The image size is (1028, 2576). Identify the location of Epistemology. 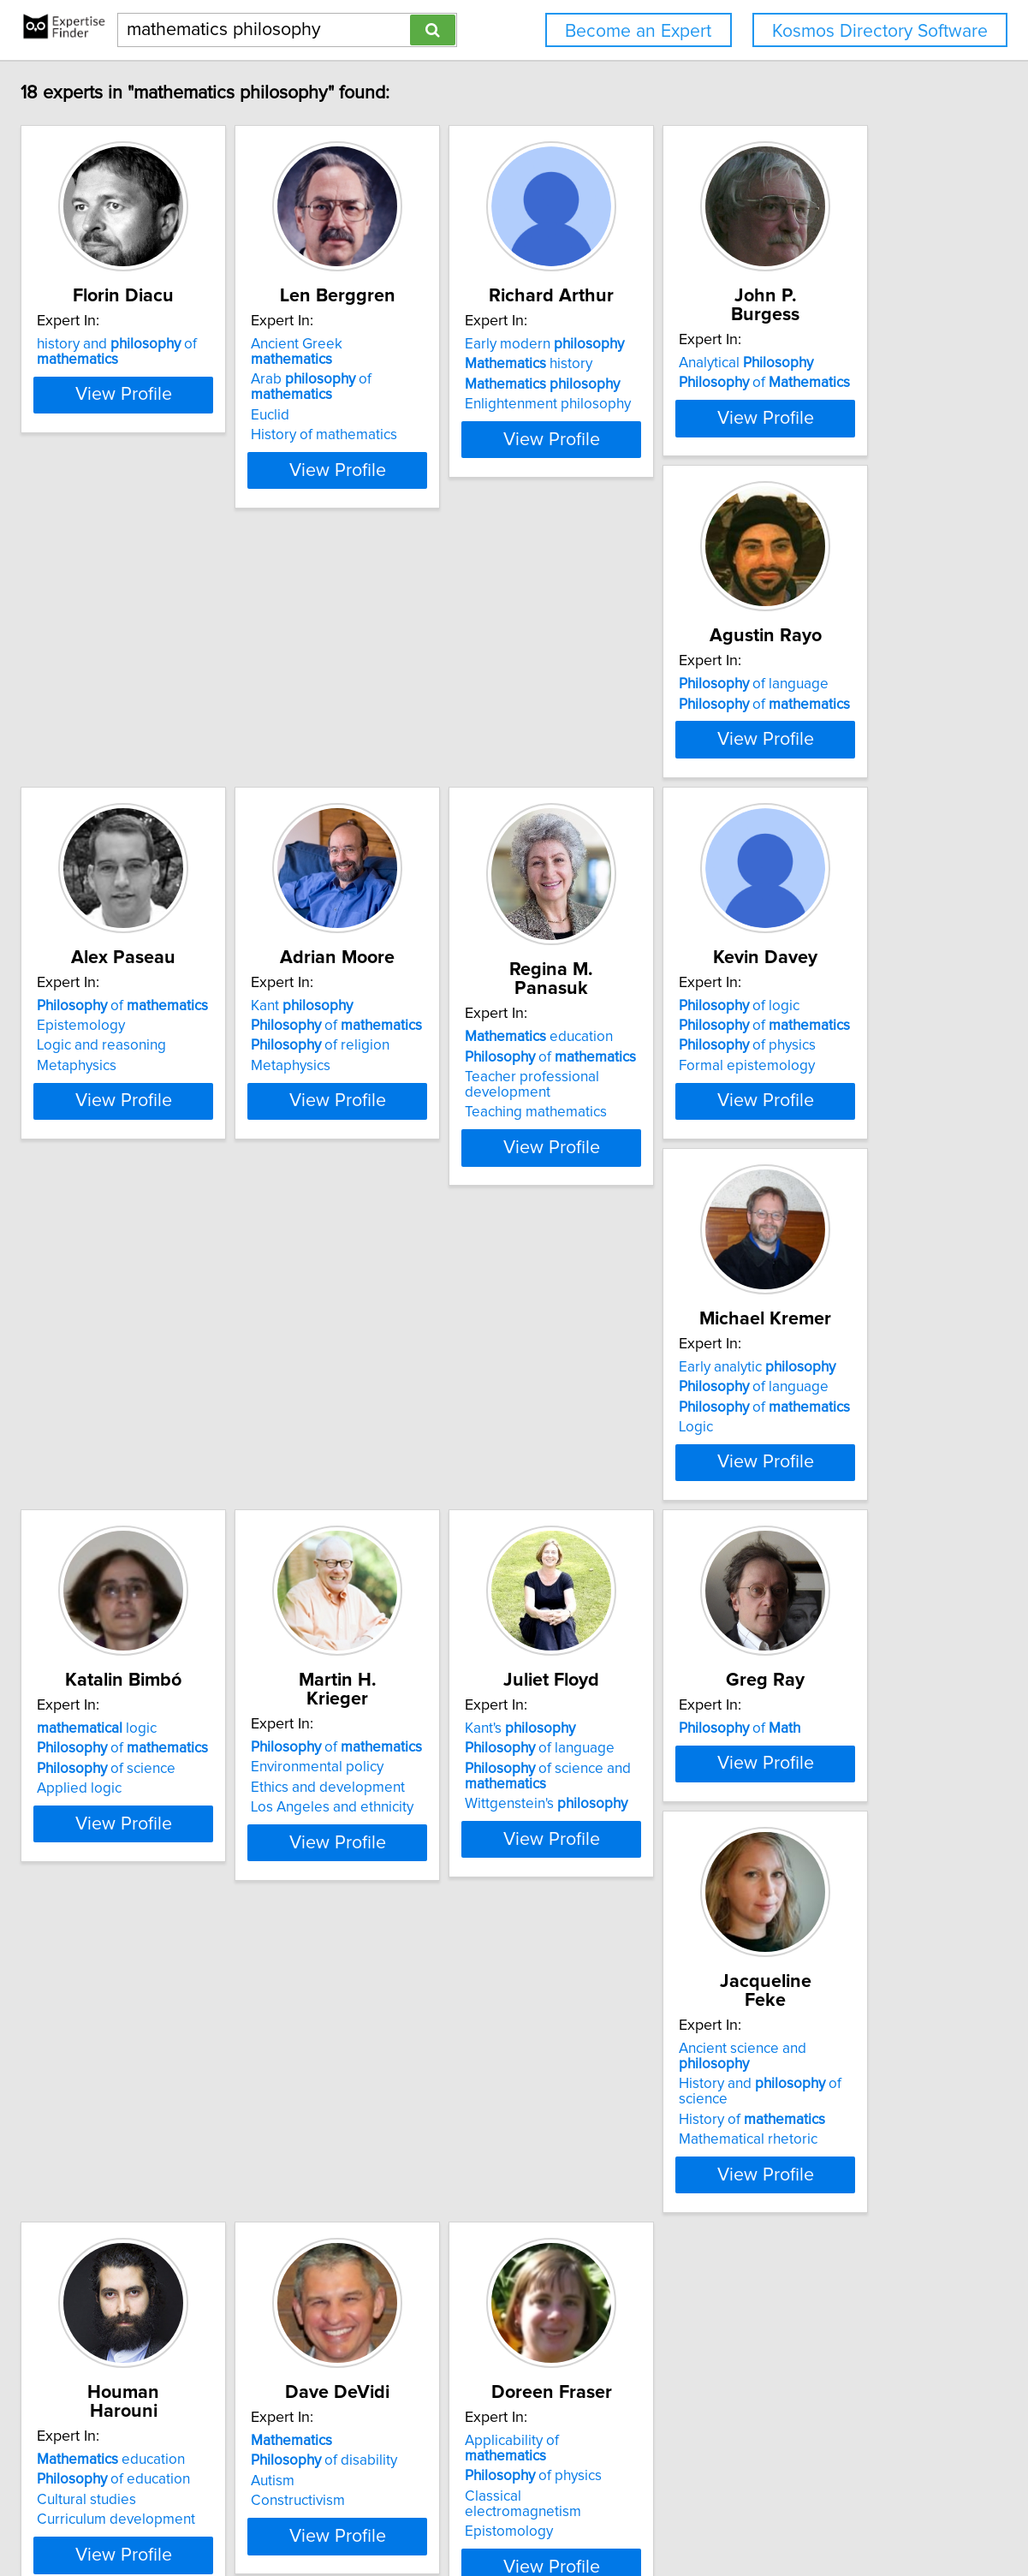
(703, 753).